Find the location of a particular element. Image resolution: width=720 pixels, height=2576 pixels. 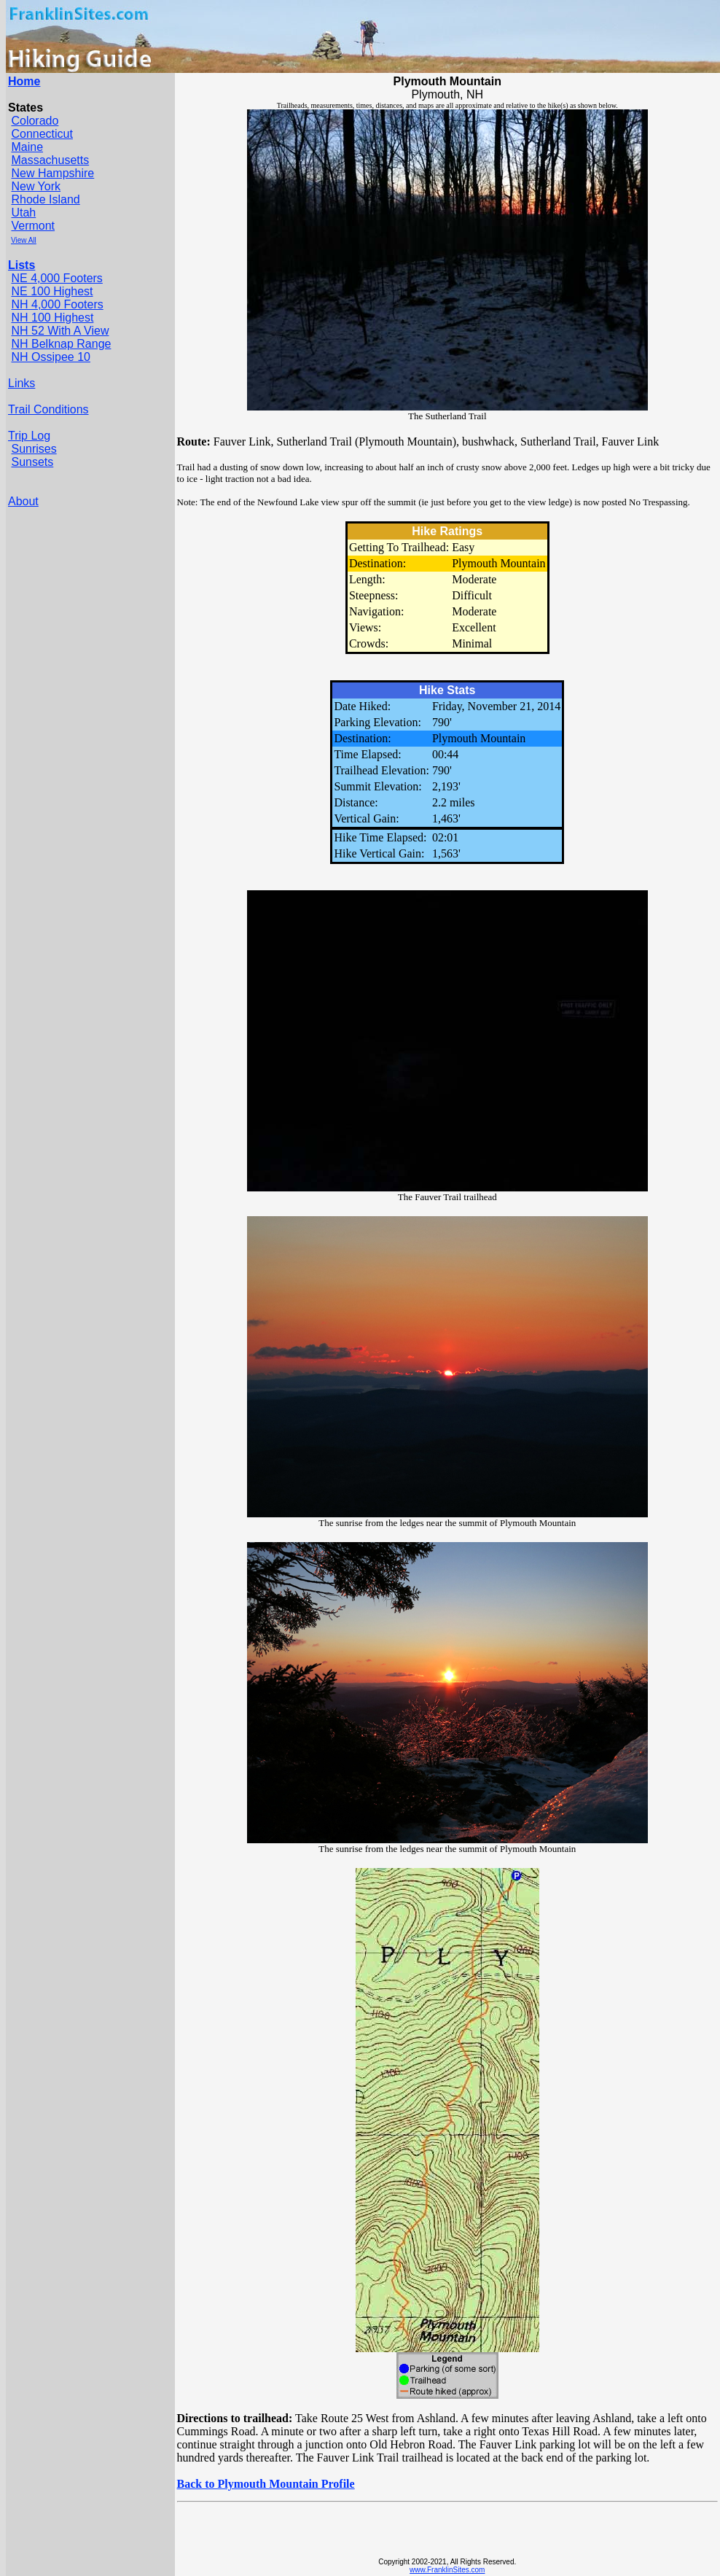

www.FranklinSites.com is located at coordinates (447, 2570).